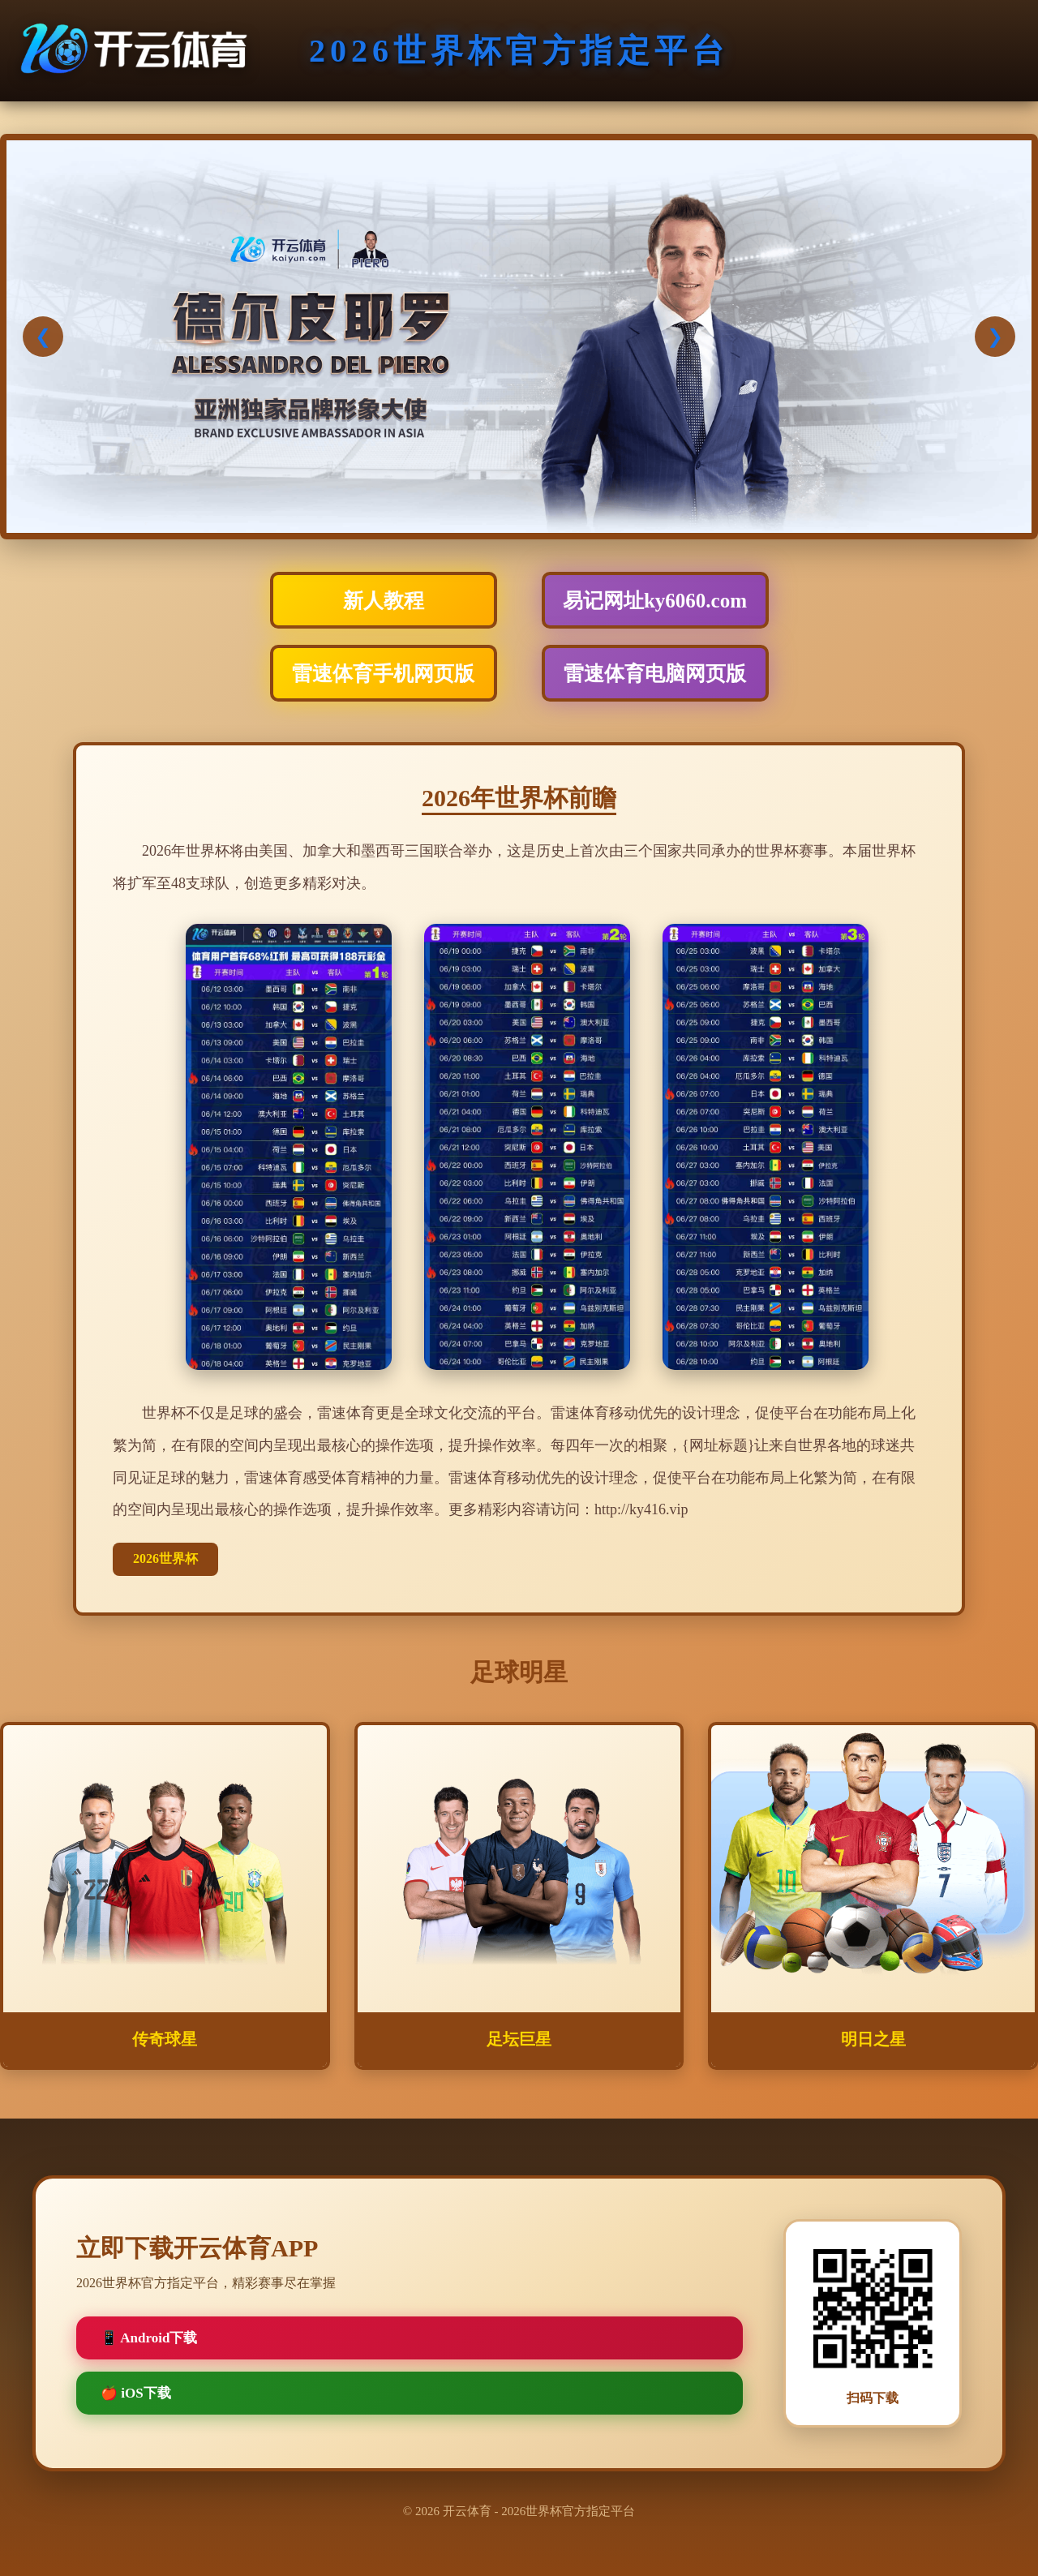  What do you see at coordinates (655, 601) in the screenshot?
I see `易记网址ky6060.com` at bounding box center [655, 601].